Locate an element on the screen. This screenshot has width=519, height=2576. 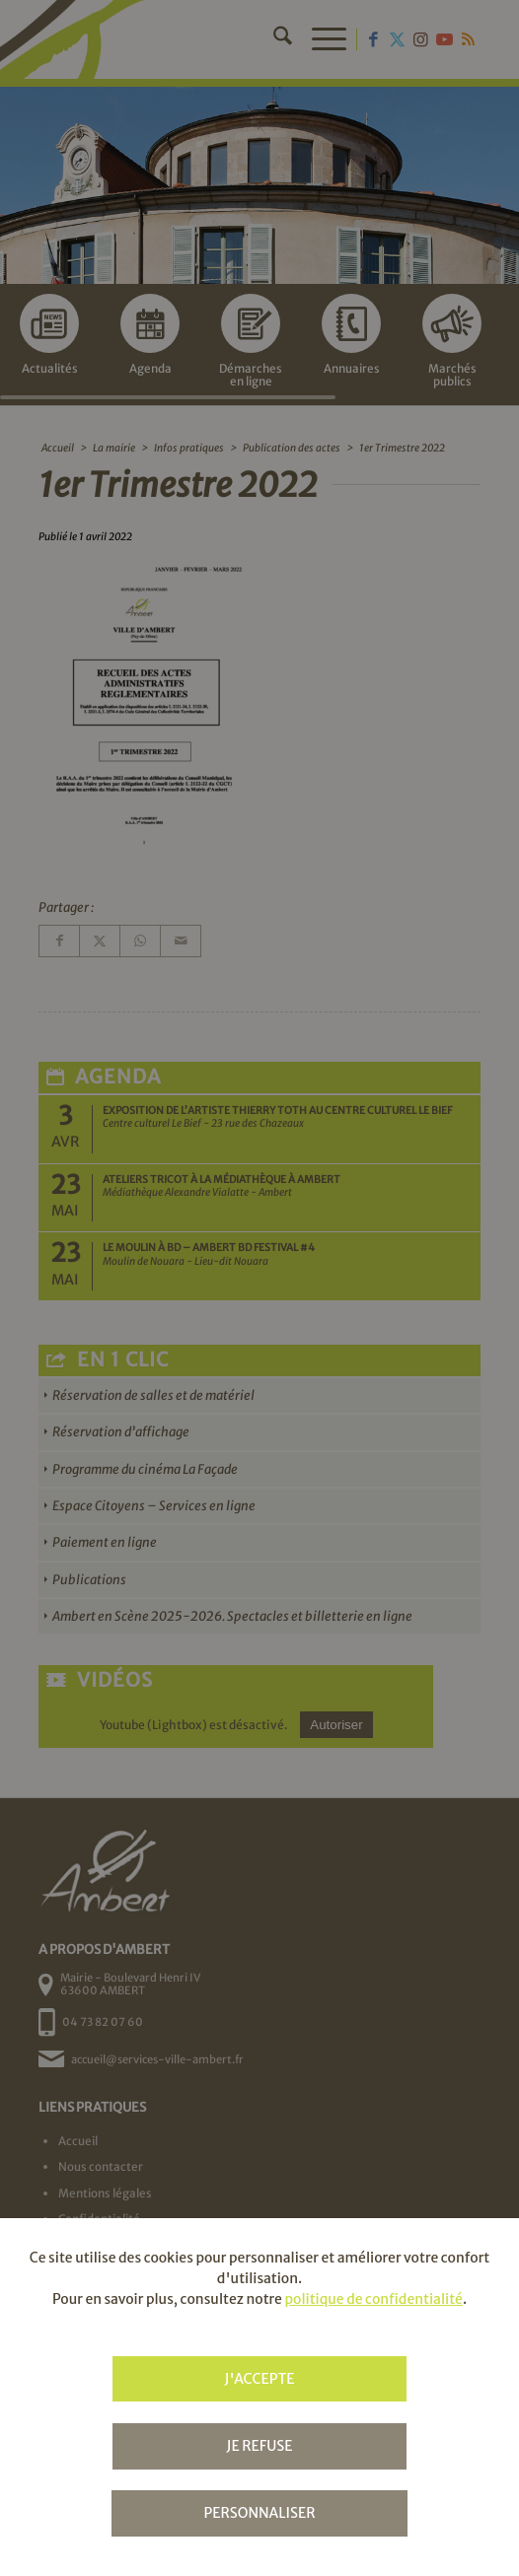
politique de confidentialité is located at coordinates (373, 2299).